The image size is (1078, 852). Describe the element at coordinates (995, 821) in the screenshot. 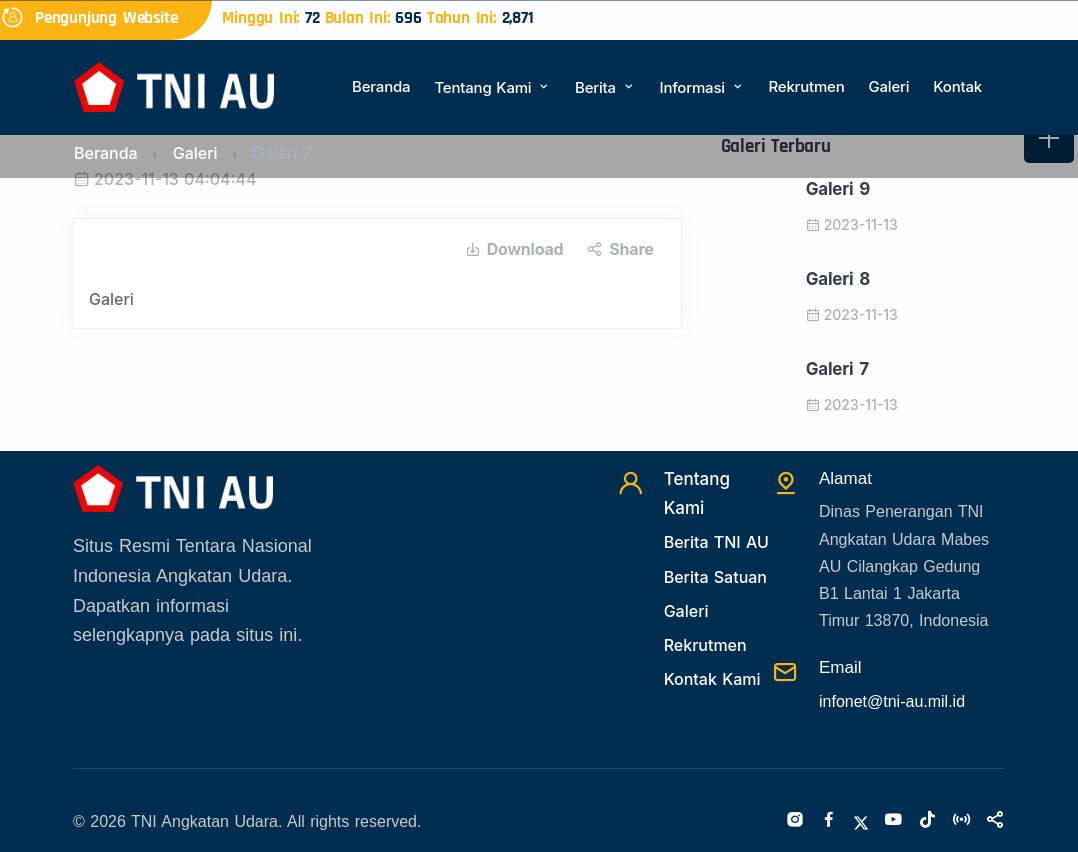

I see `[Sosialmedia]` at that location.